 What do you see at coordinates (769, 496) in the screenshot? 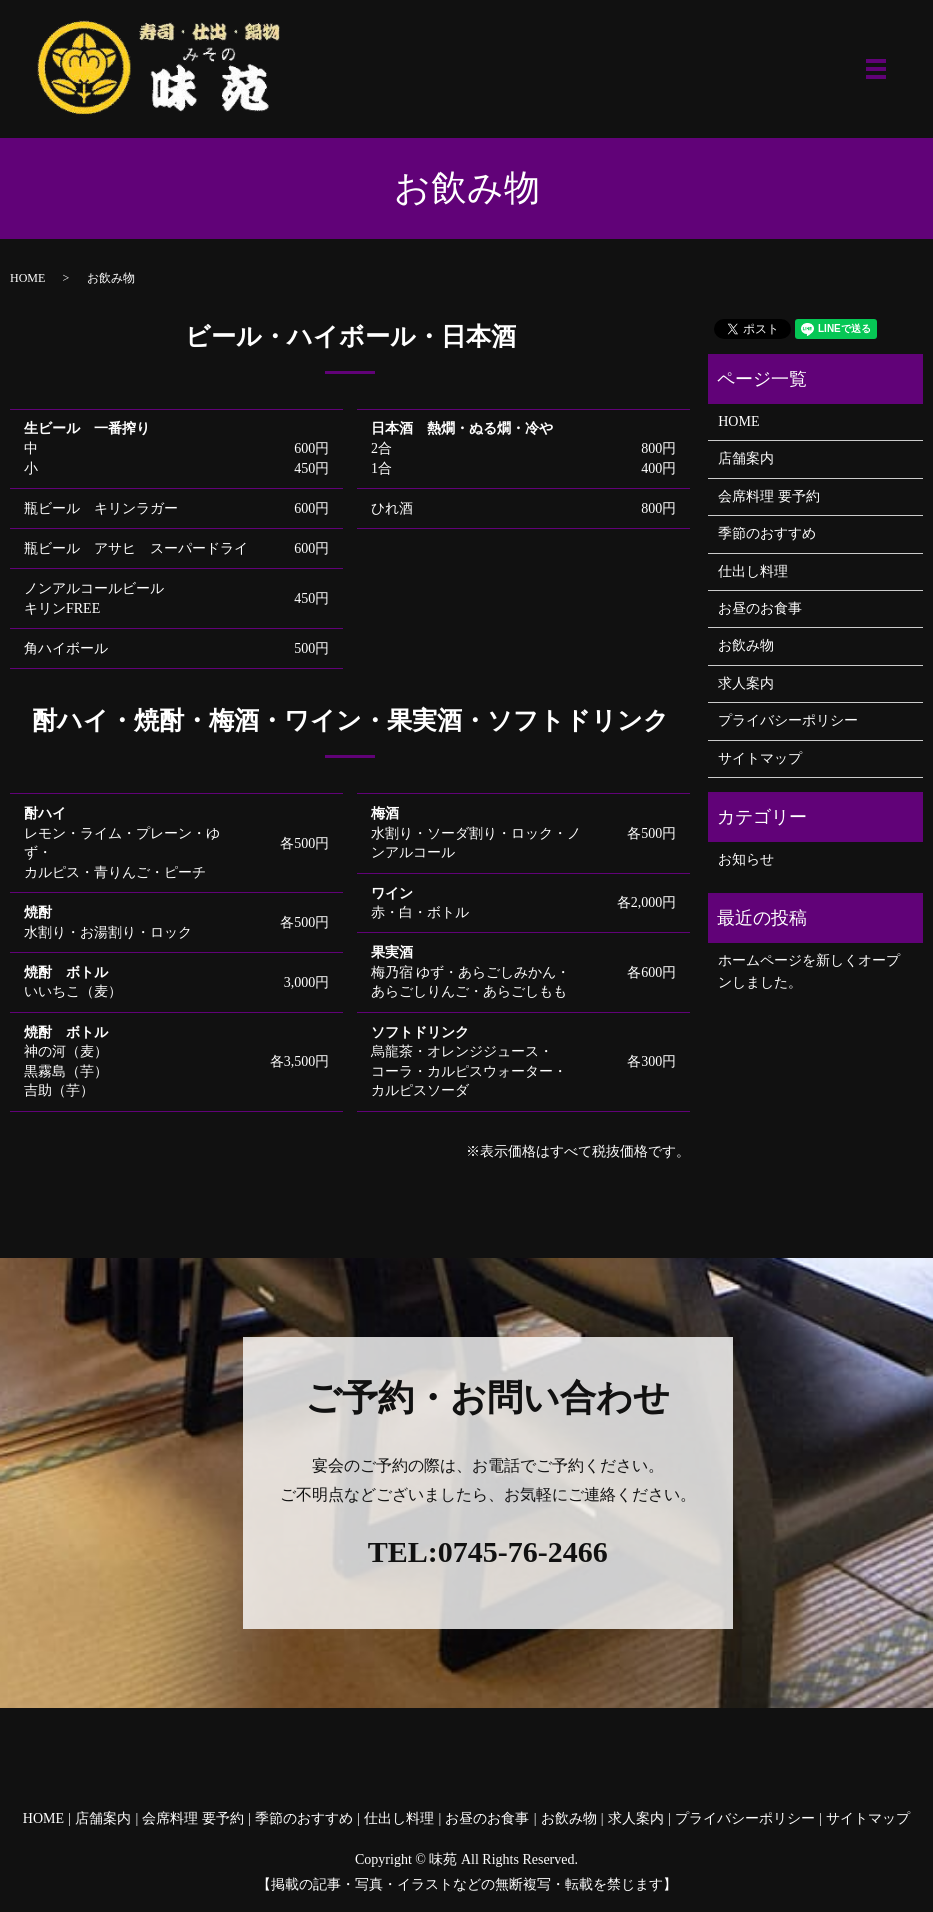
I see `会席料理 要予約` at bounding box center [769, 496].